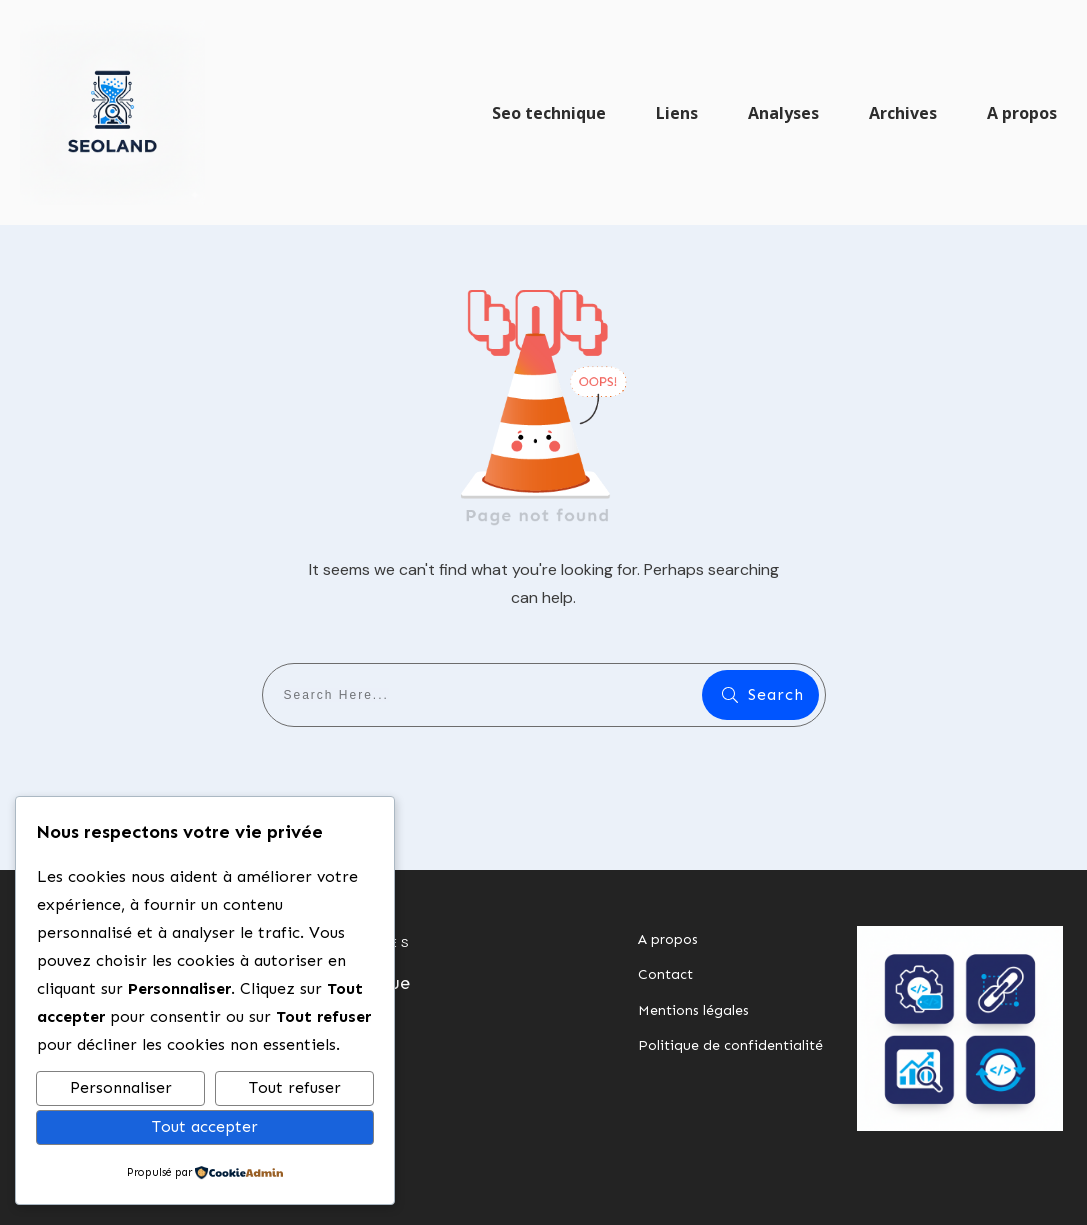 This screenshot has height=1225, width=1087. What do you see at coordinates (693, 1010) in the screenshot?
I see `Mentions légales` at bounding box center [693, 1010].